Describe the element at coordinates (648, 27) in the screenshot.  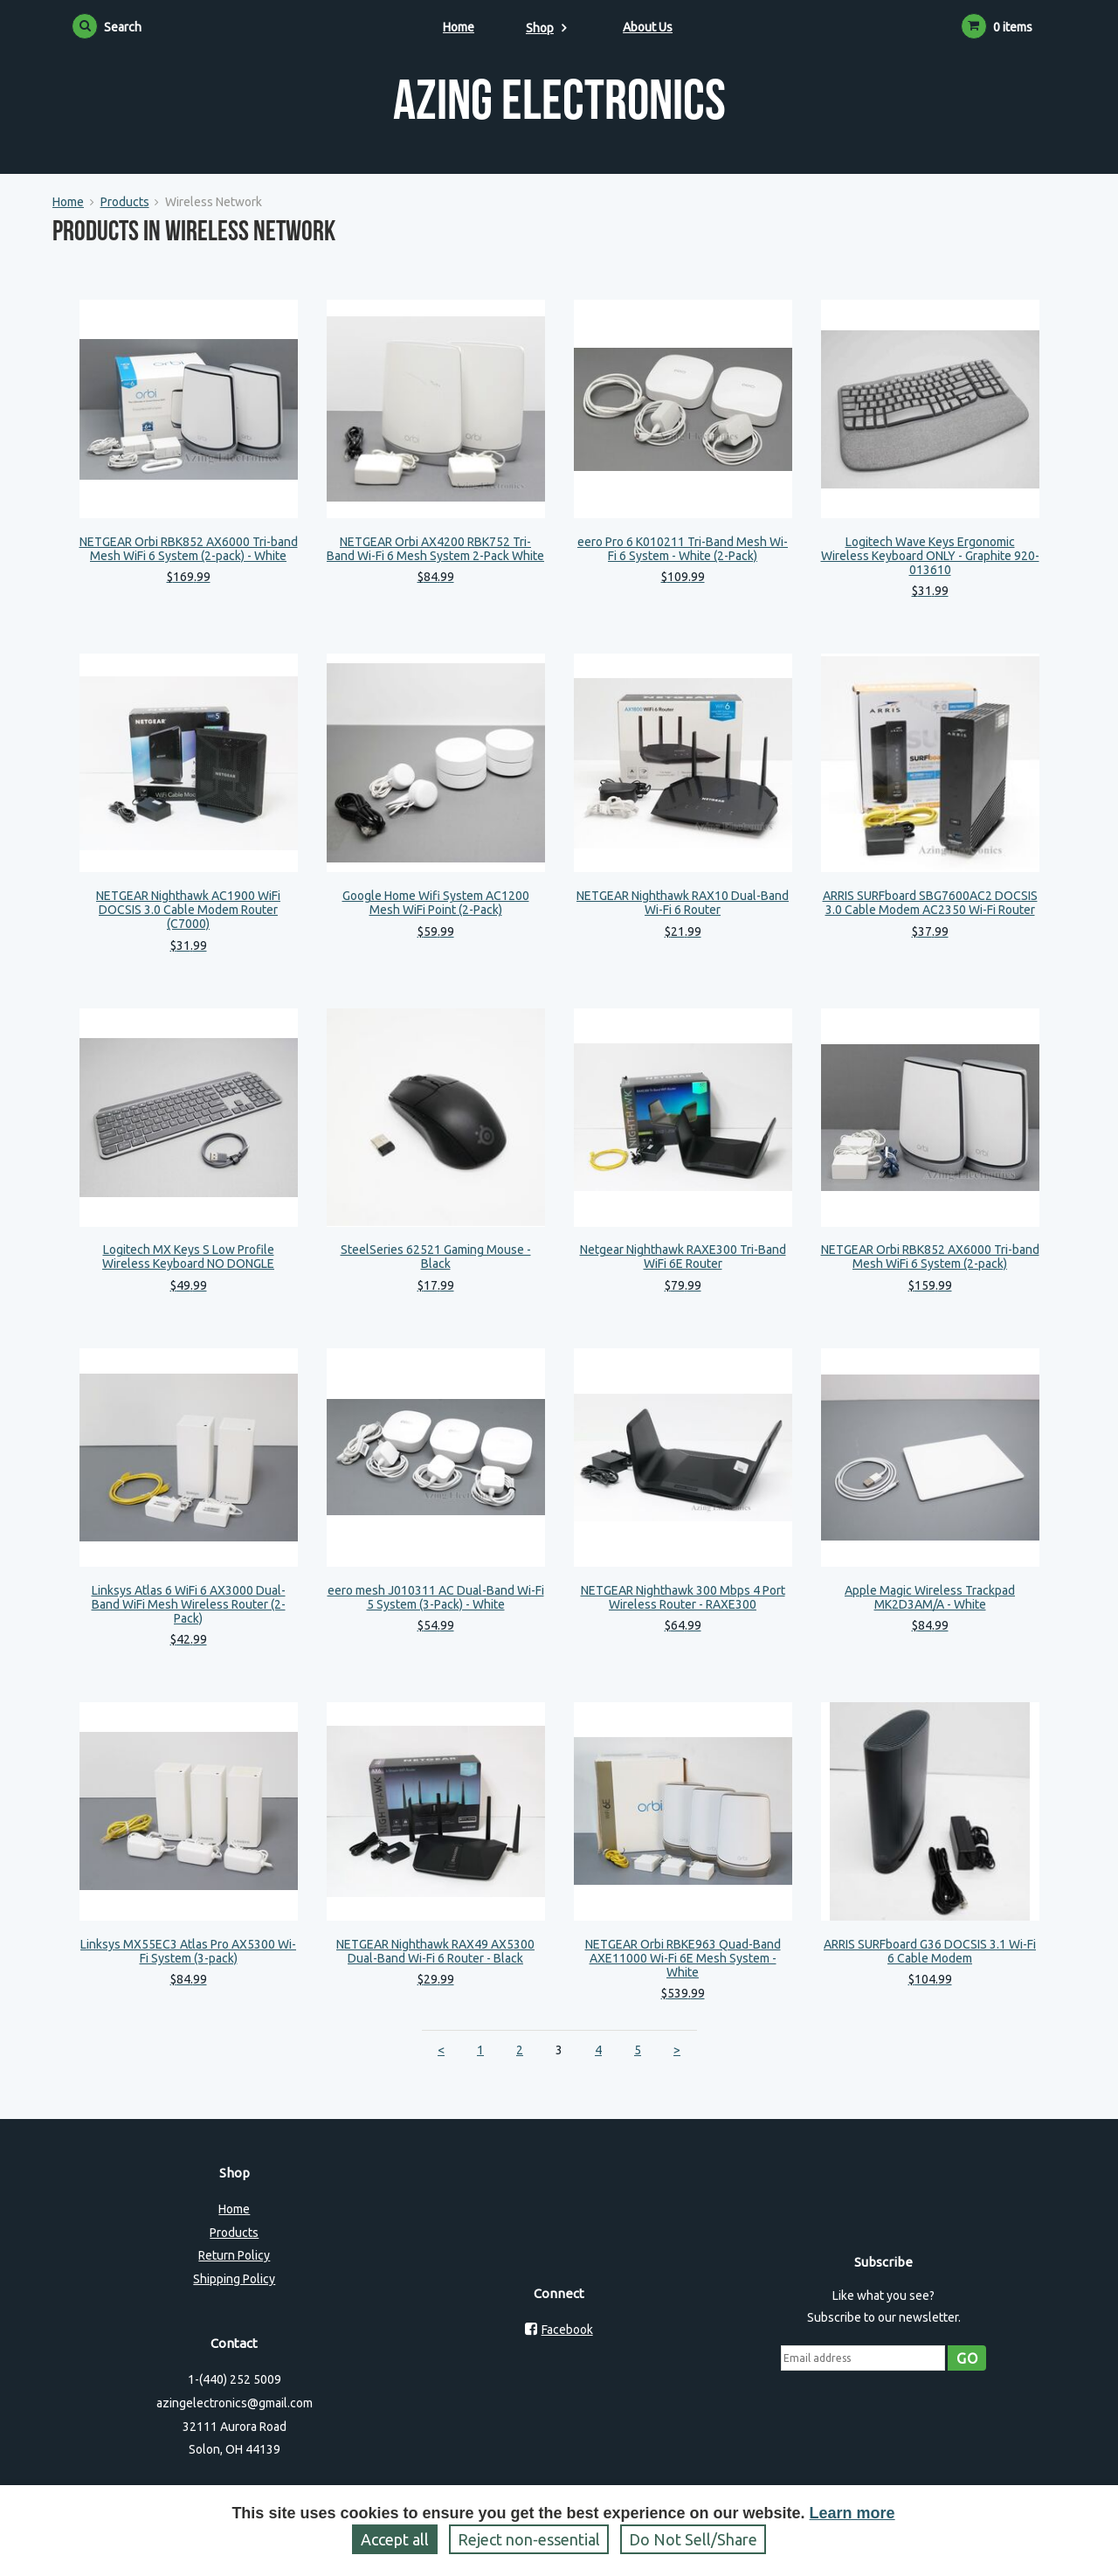
I see `About Us` at that location.